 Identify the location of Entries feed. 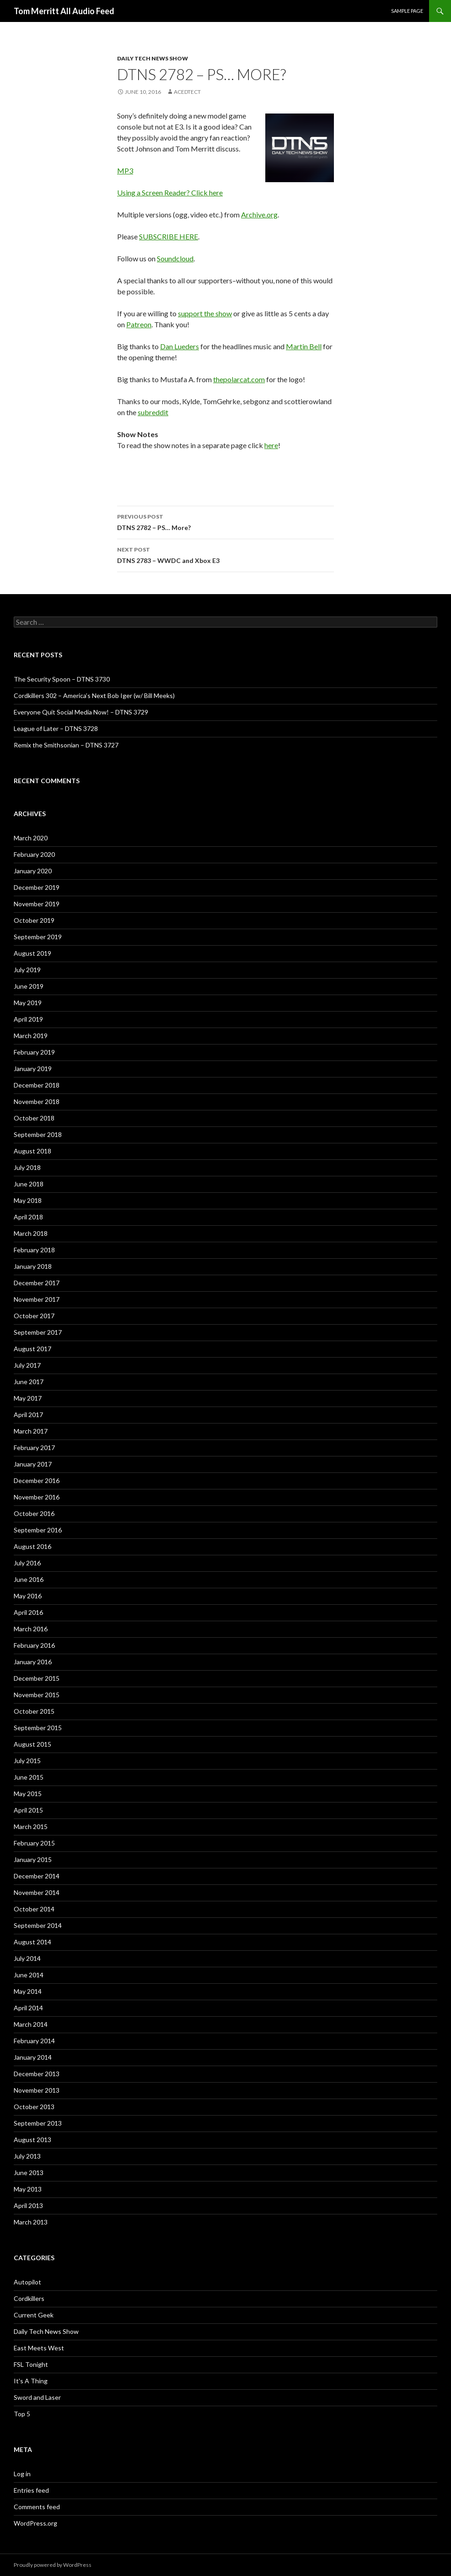
(31, 2490).